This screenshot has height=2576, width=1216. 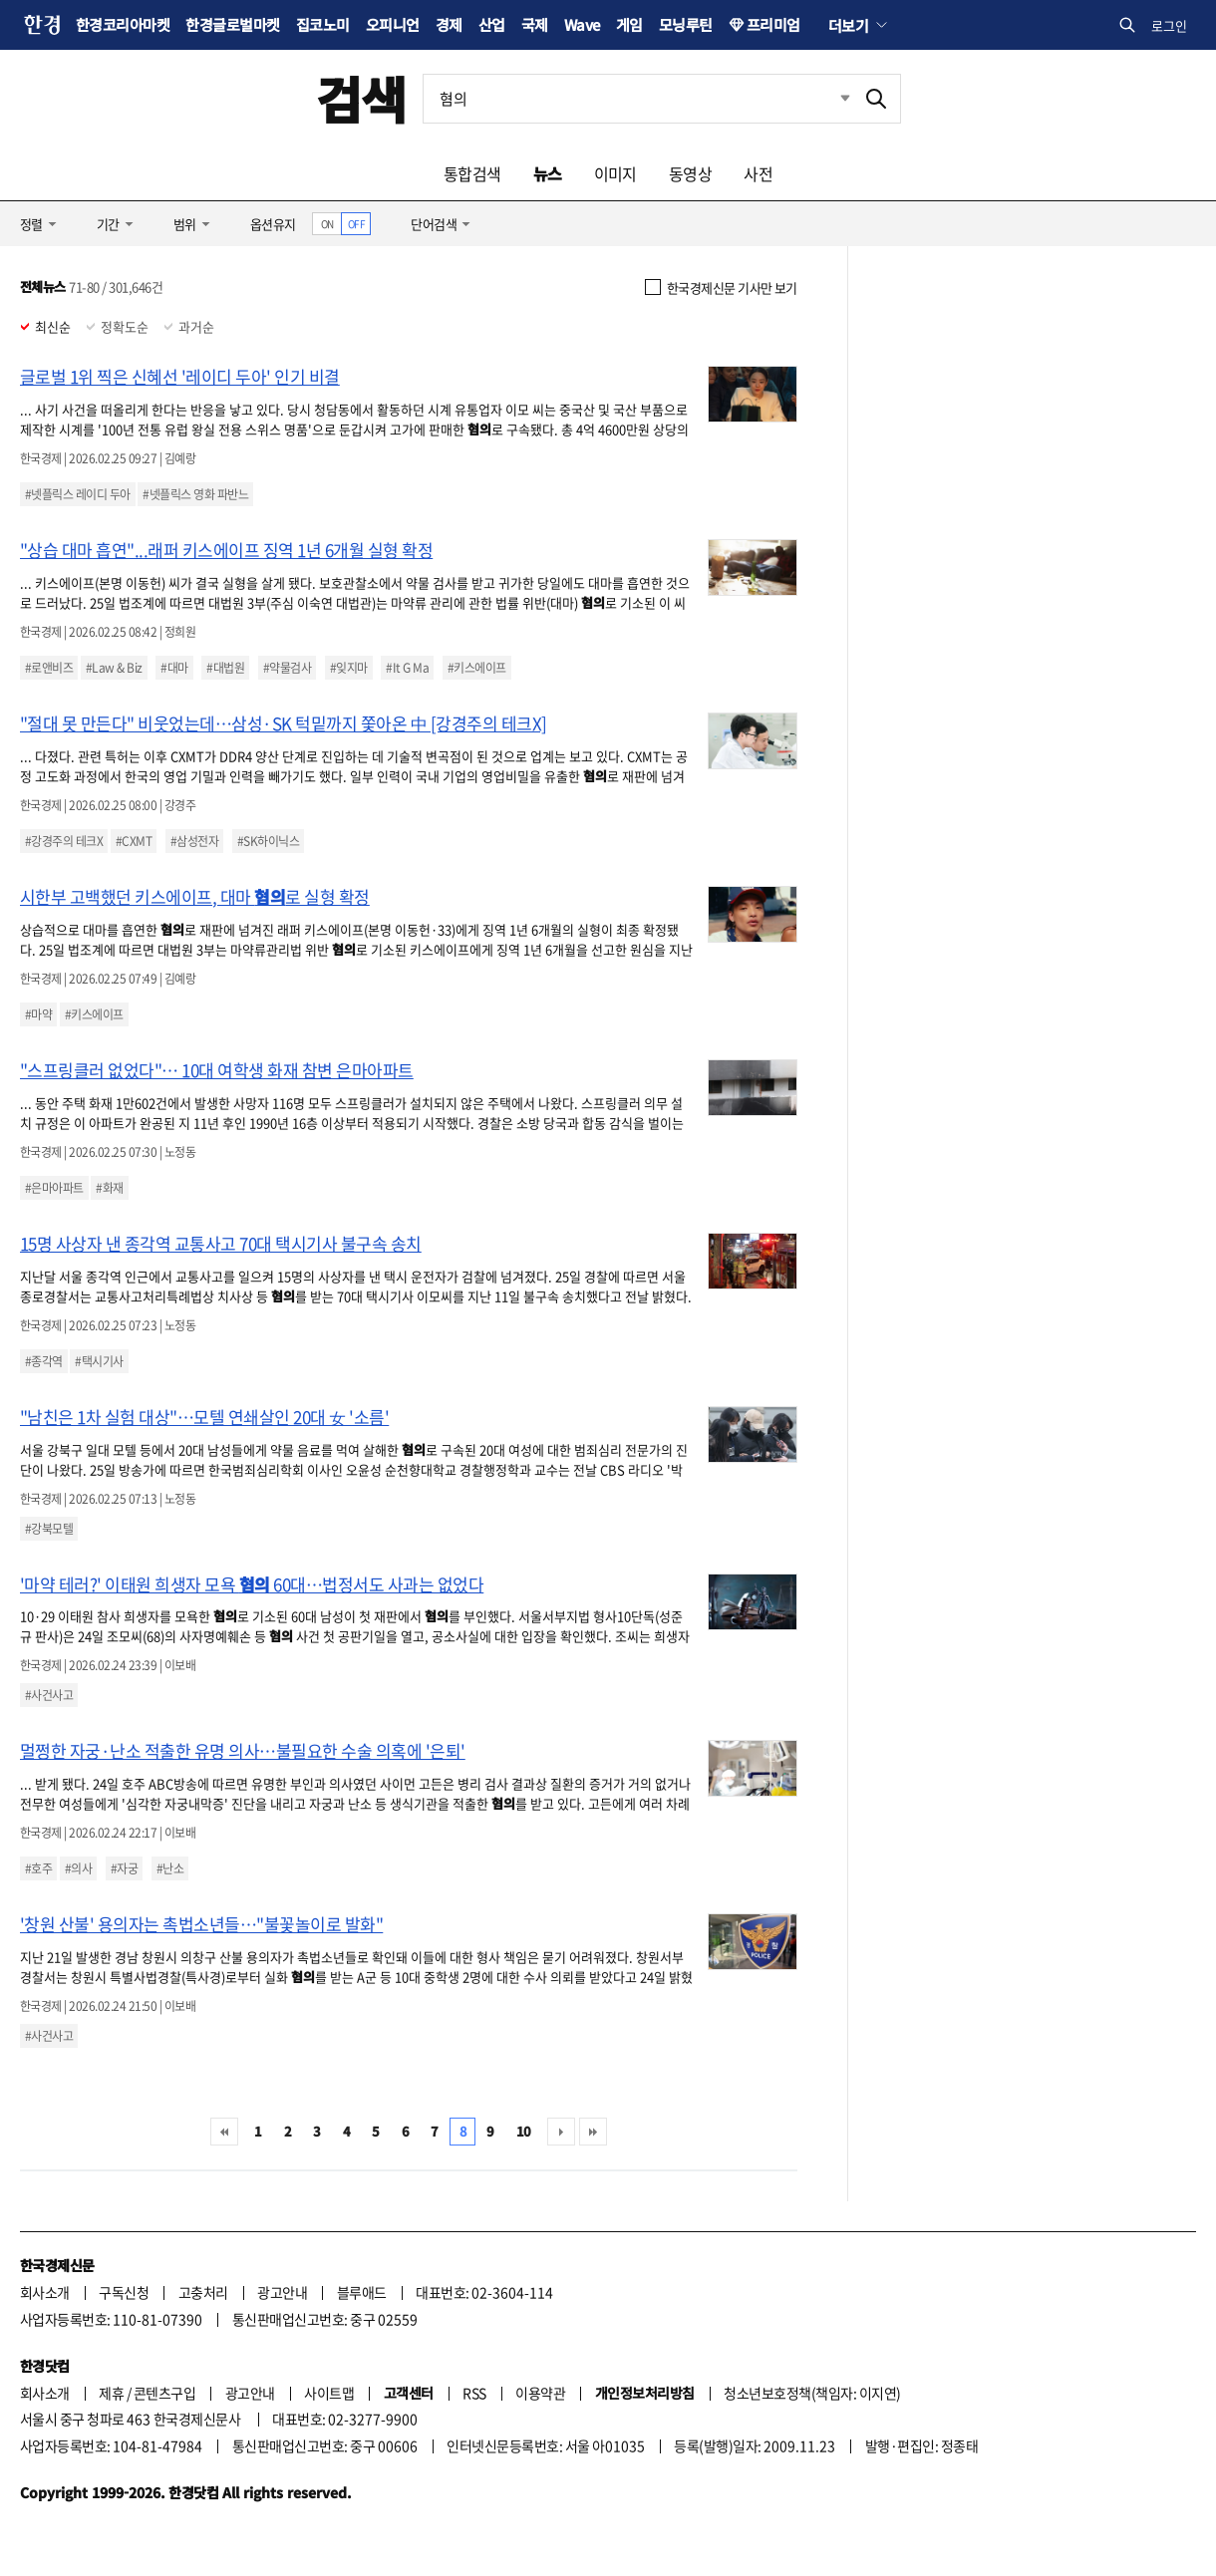 What do you see at coordinates (44, 1361) in the screenshot?
I see `#종각역` at bounding box center [44, 1361].